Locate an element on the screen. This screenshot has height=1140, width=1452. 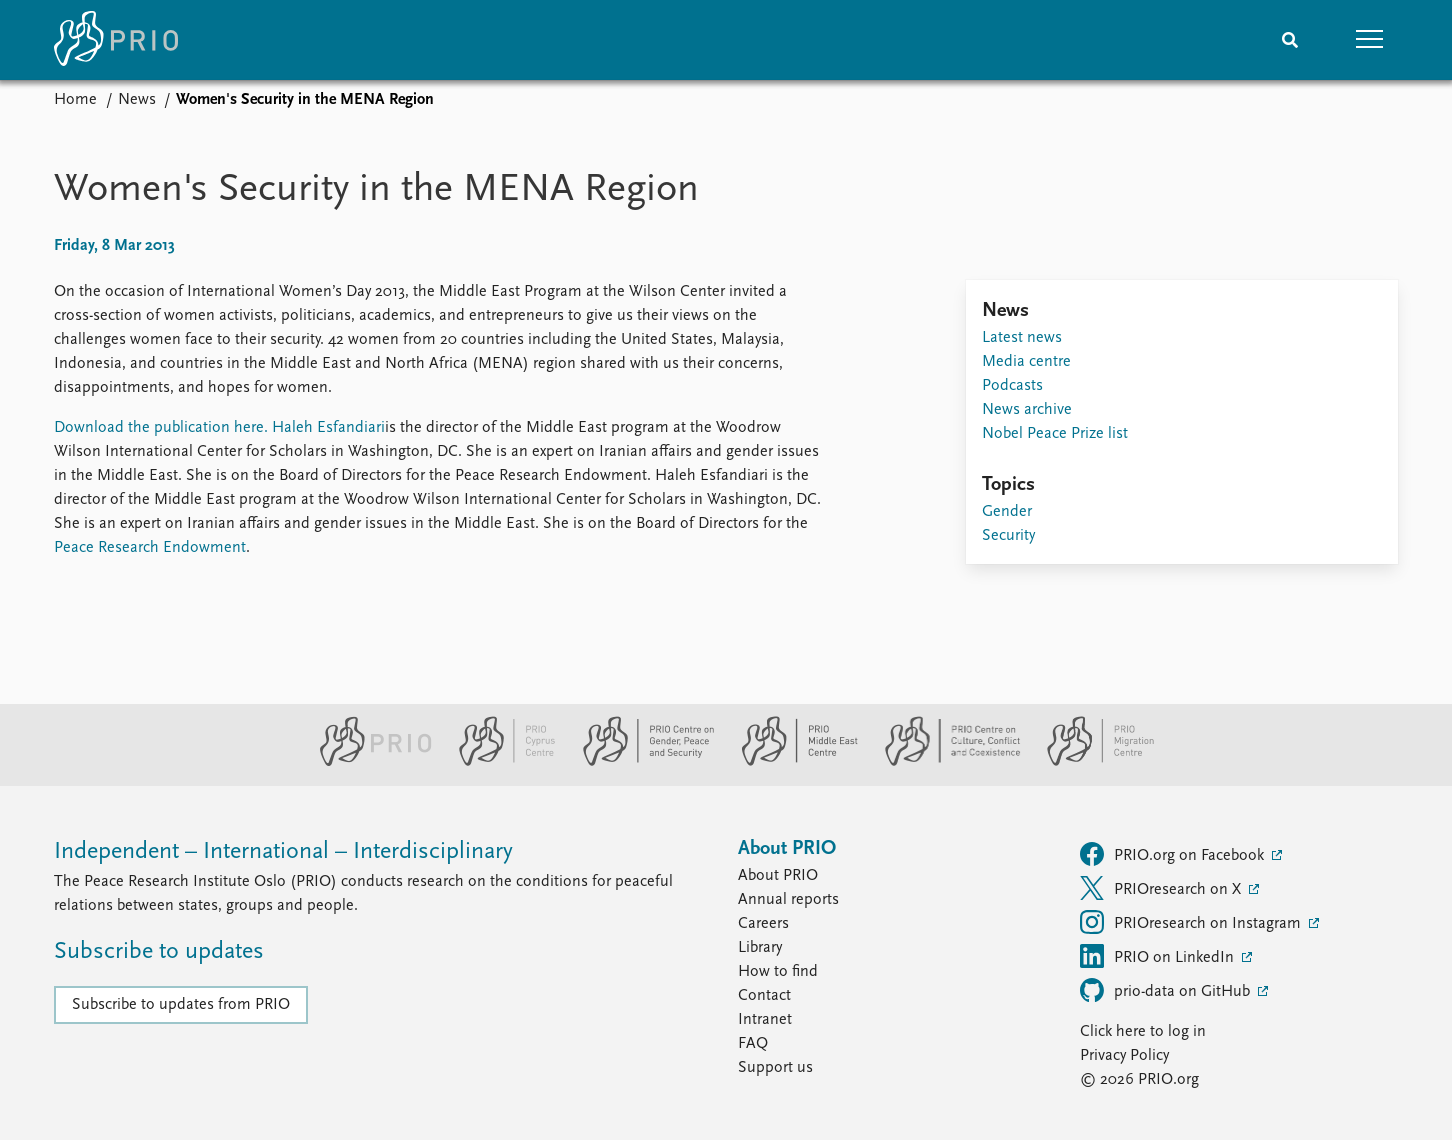
[button] is located at coordinates (1370, 40).